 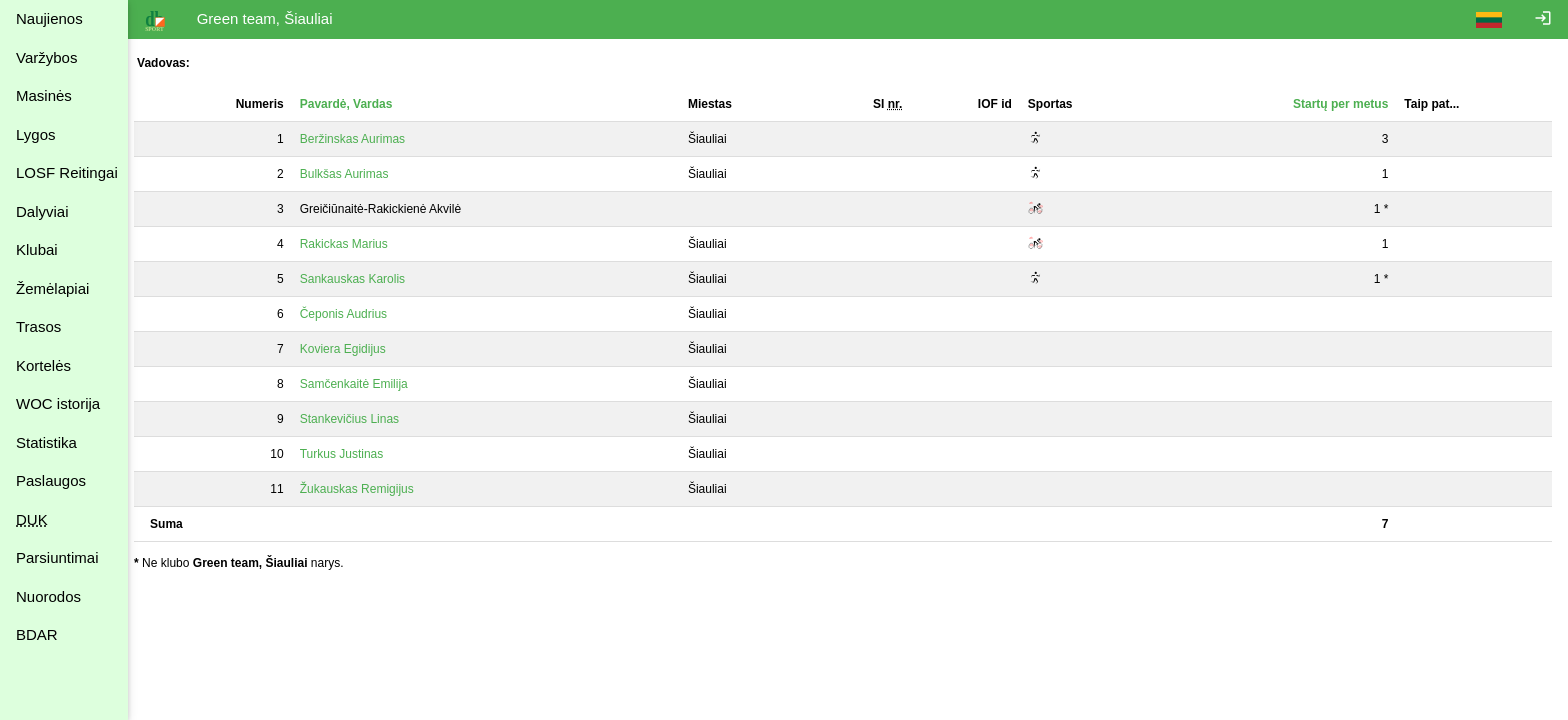 What do you see at coordinates (352, 349) in the screenshot?
I see `Koviera Egidijus` at bounding box center [352, 349].